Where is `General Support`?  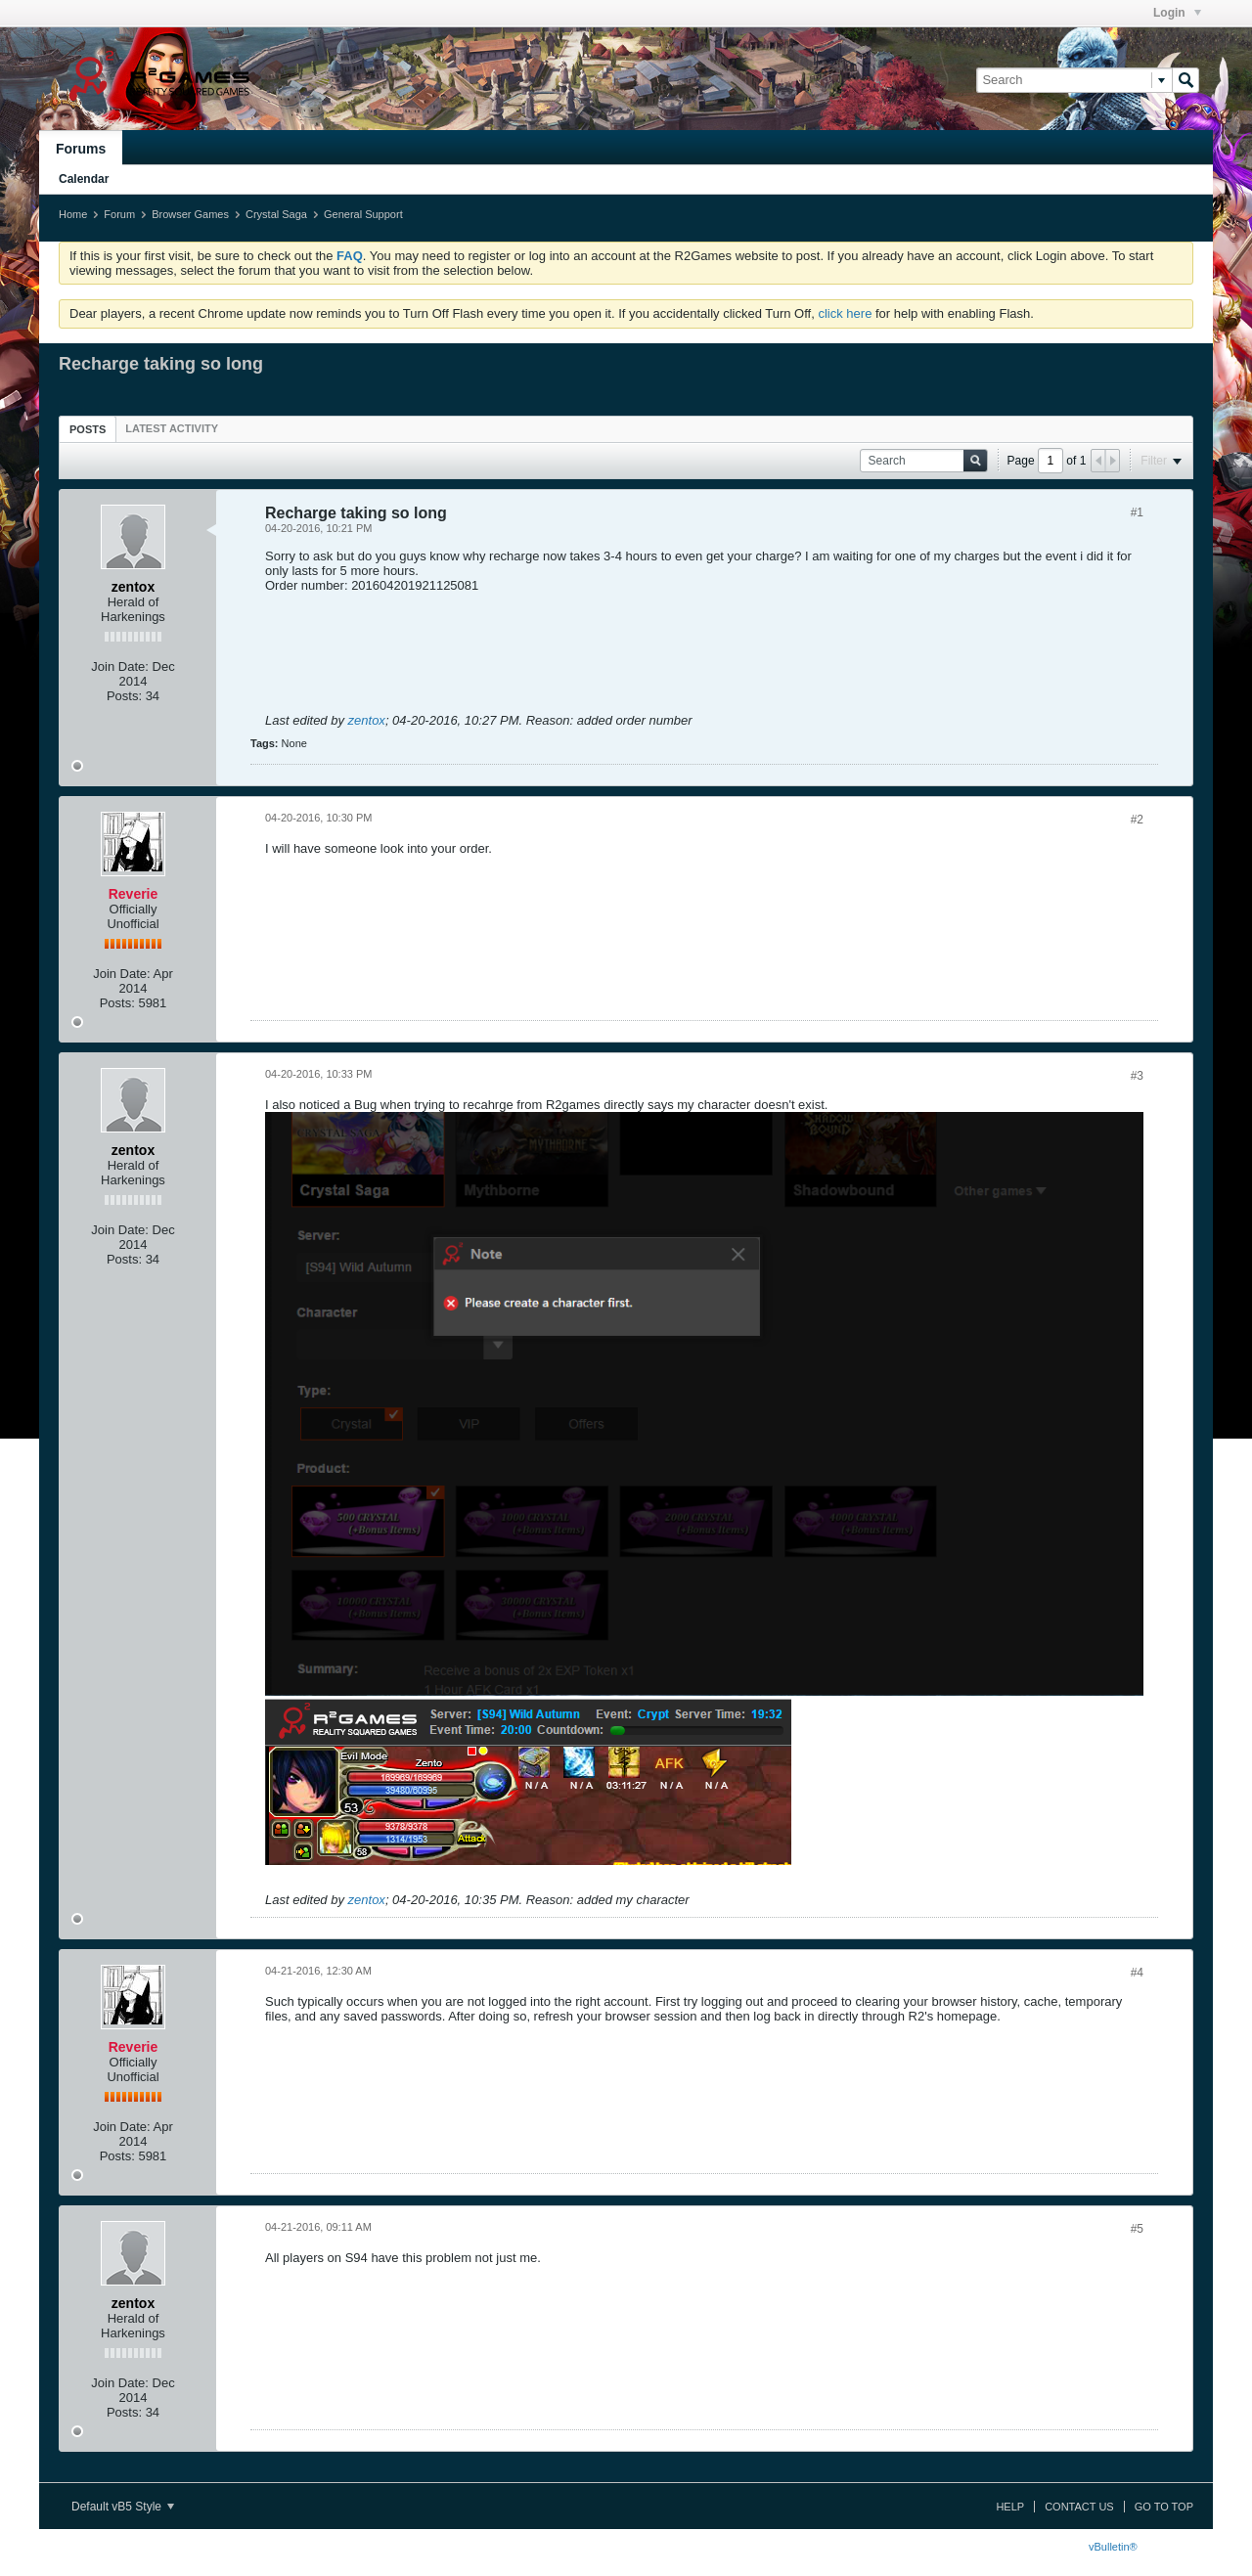
General Support is located at coordinates (363, 214).